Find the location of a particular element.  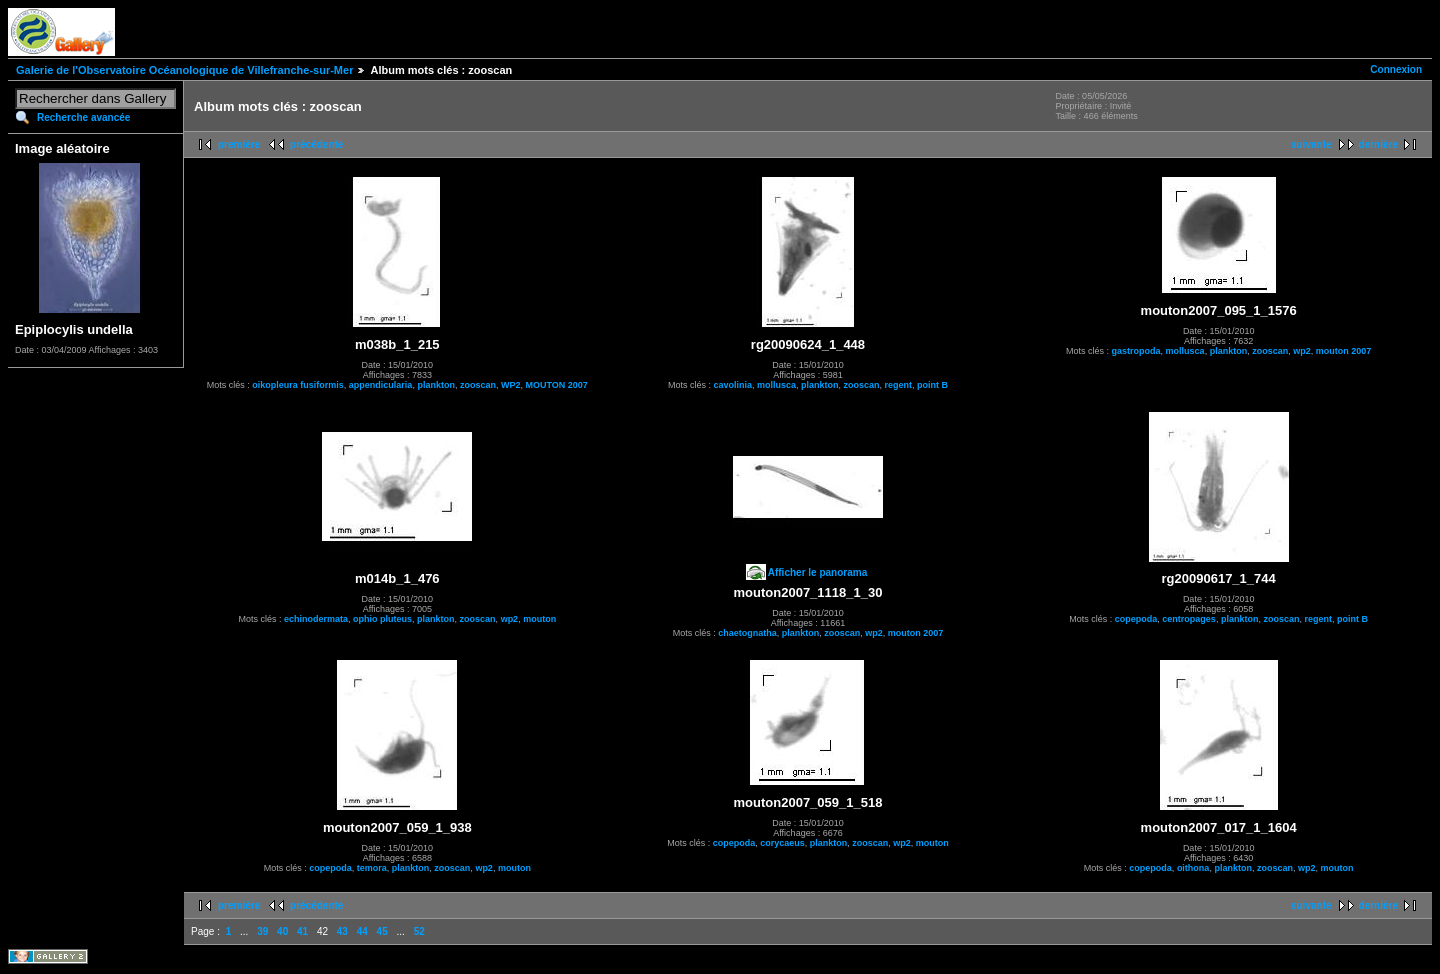

zooscan is located at coordinates (478, 385).